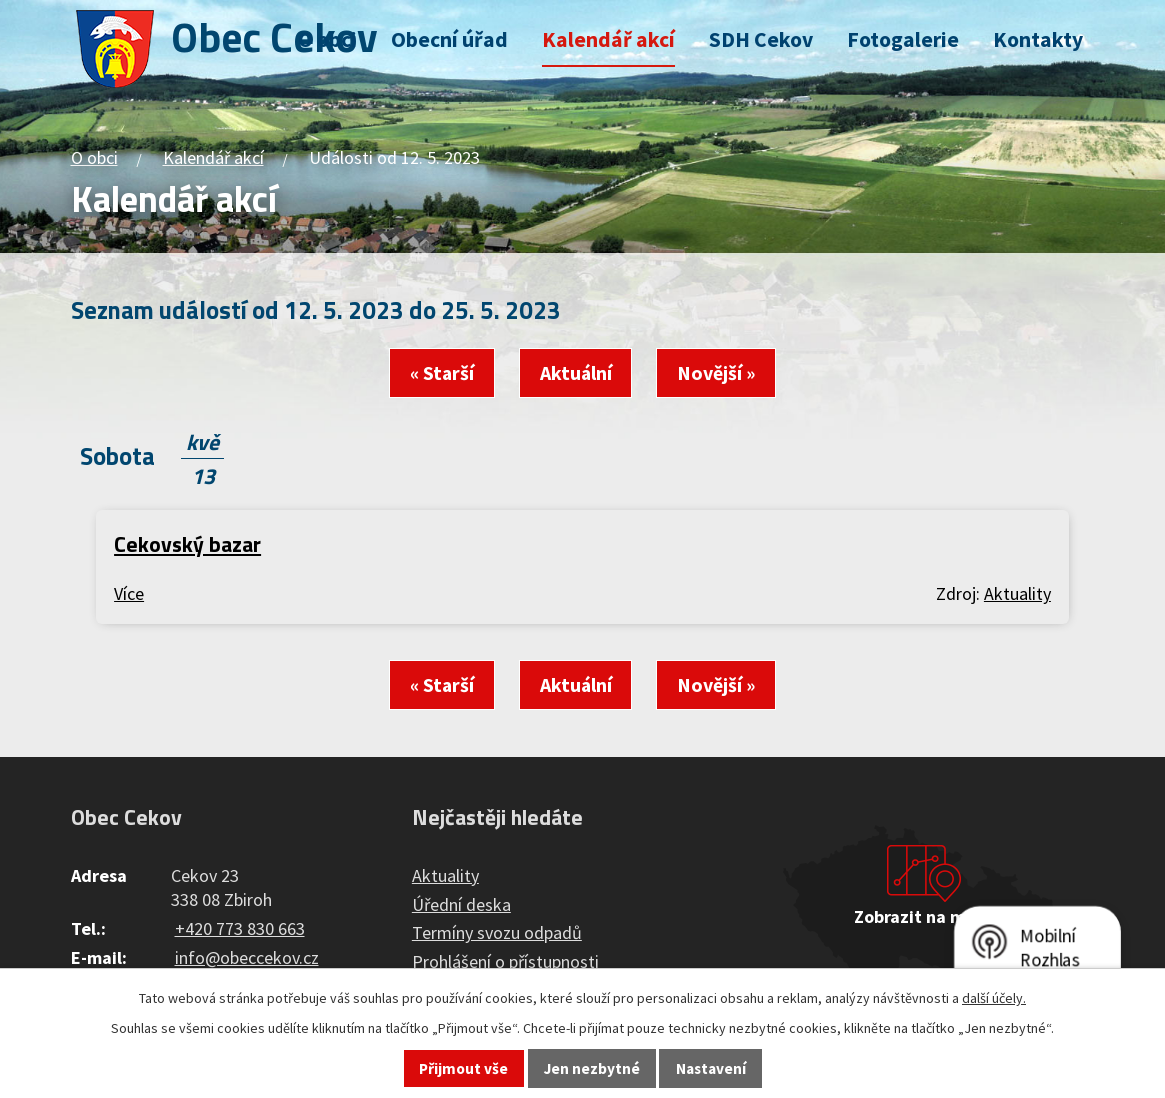  Describe the element at coordinates (247, 957) in the screenshot. I see `info@obeccekov.cz` at that location.